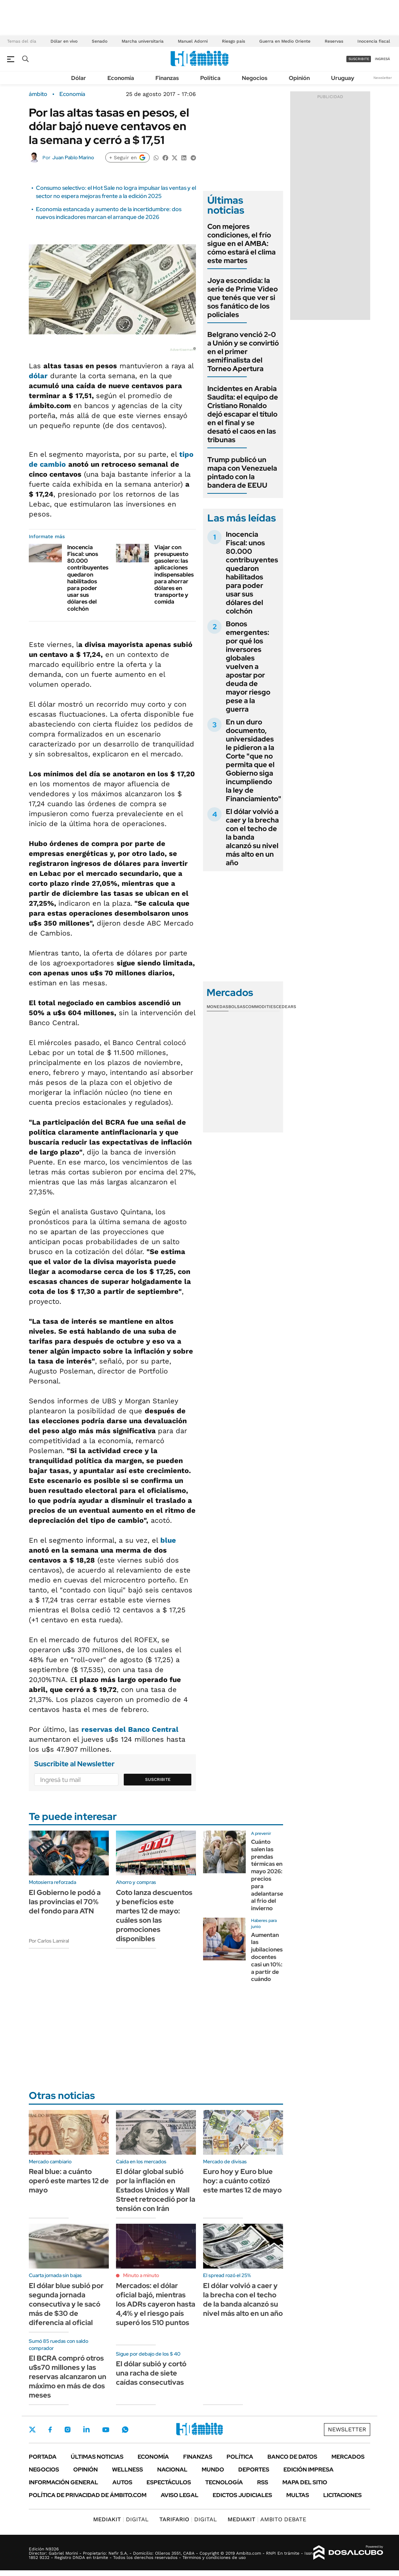 The height and width of the screenshot is (2576, 399). What do you see at coordinates (168, 1540) in the screenshot?
I see `blue` at bounding box center [168, 1540].